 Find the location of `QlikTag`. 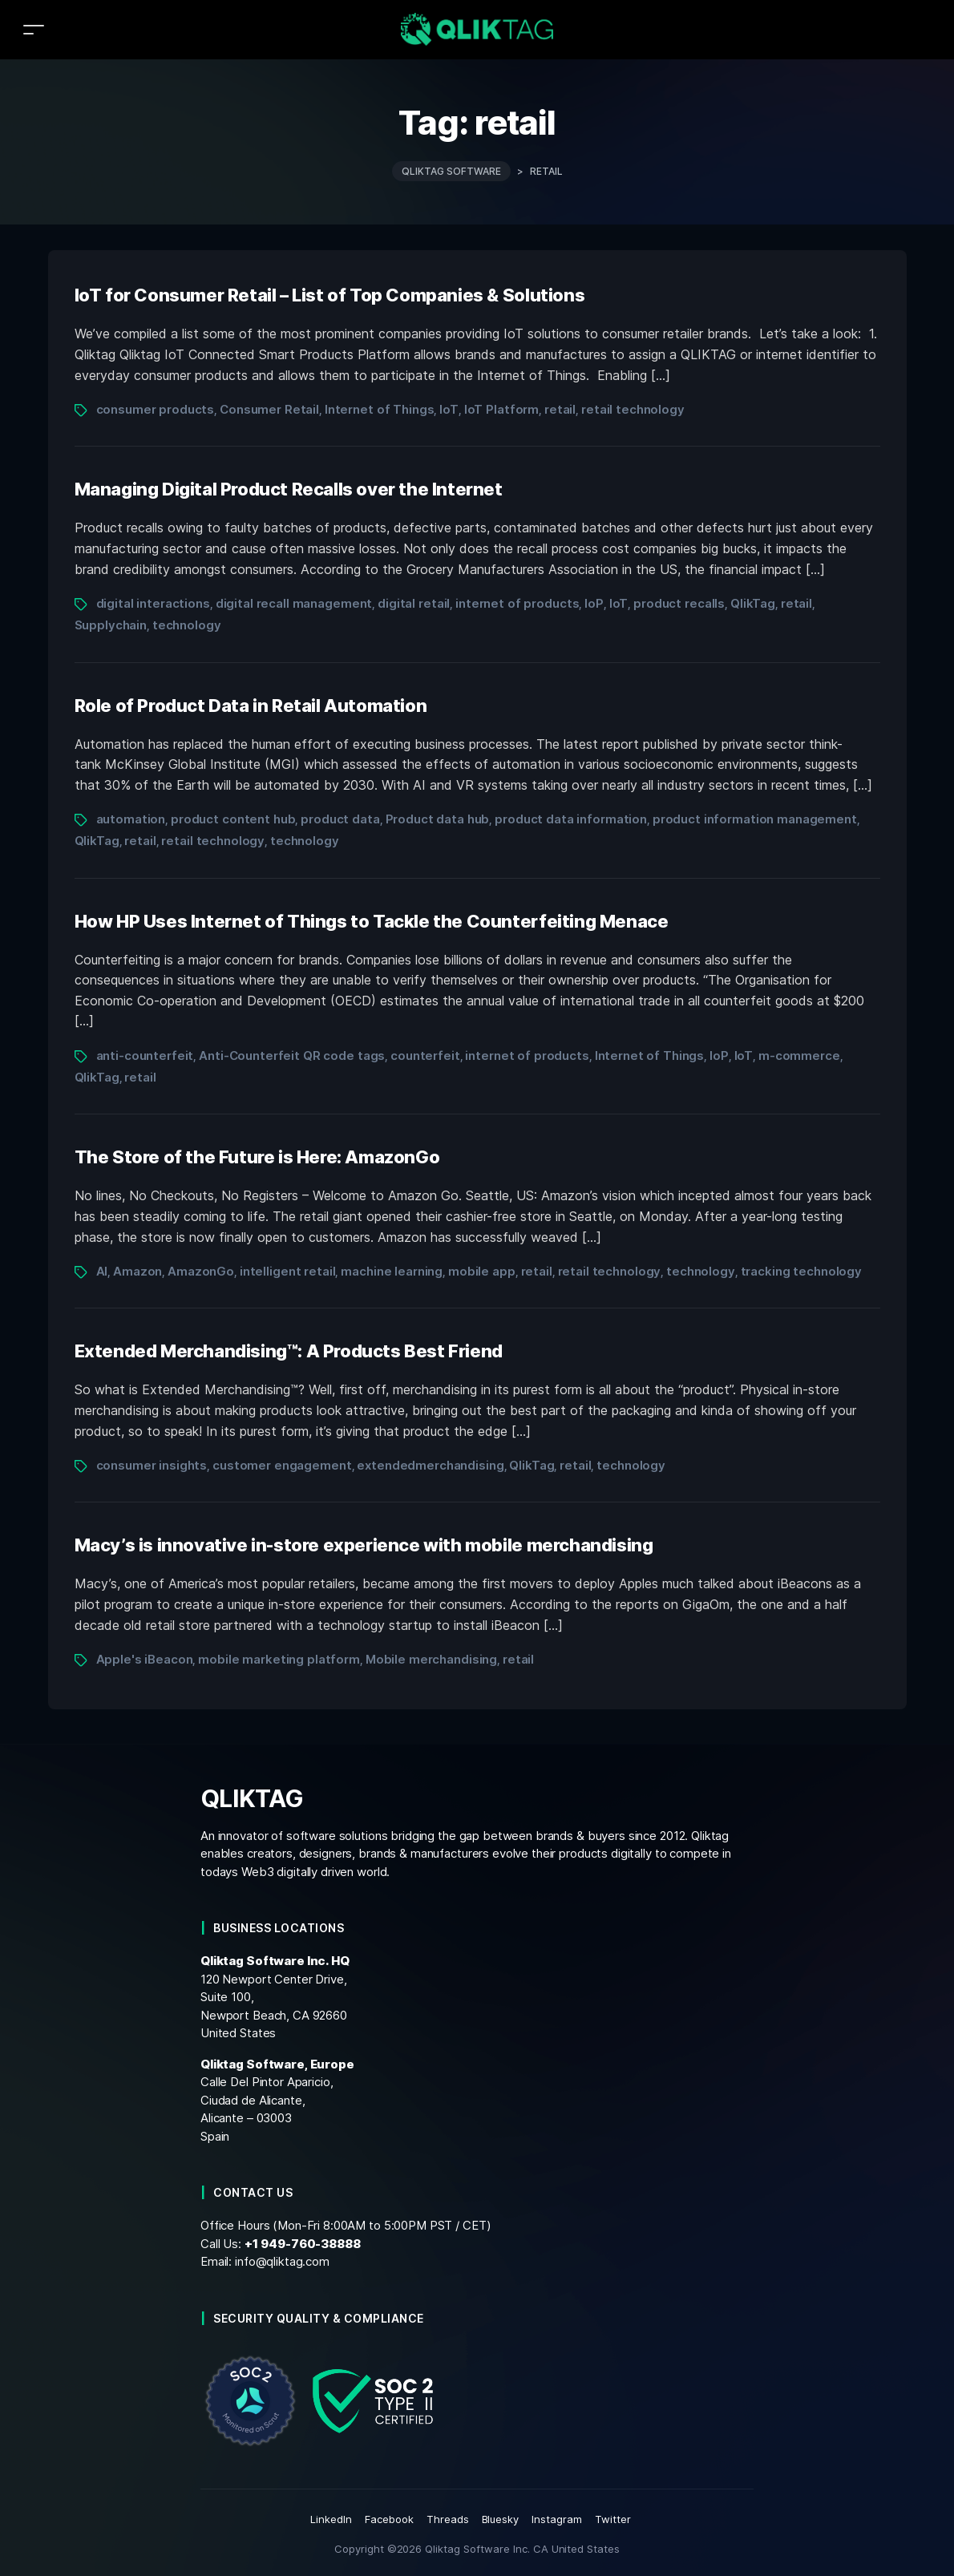

QlikTag is located at coordinates (752, 603).